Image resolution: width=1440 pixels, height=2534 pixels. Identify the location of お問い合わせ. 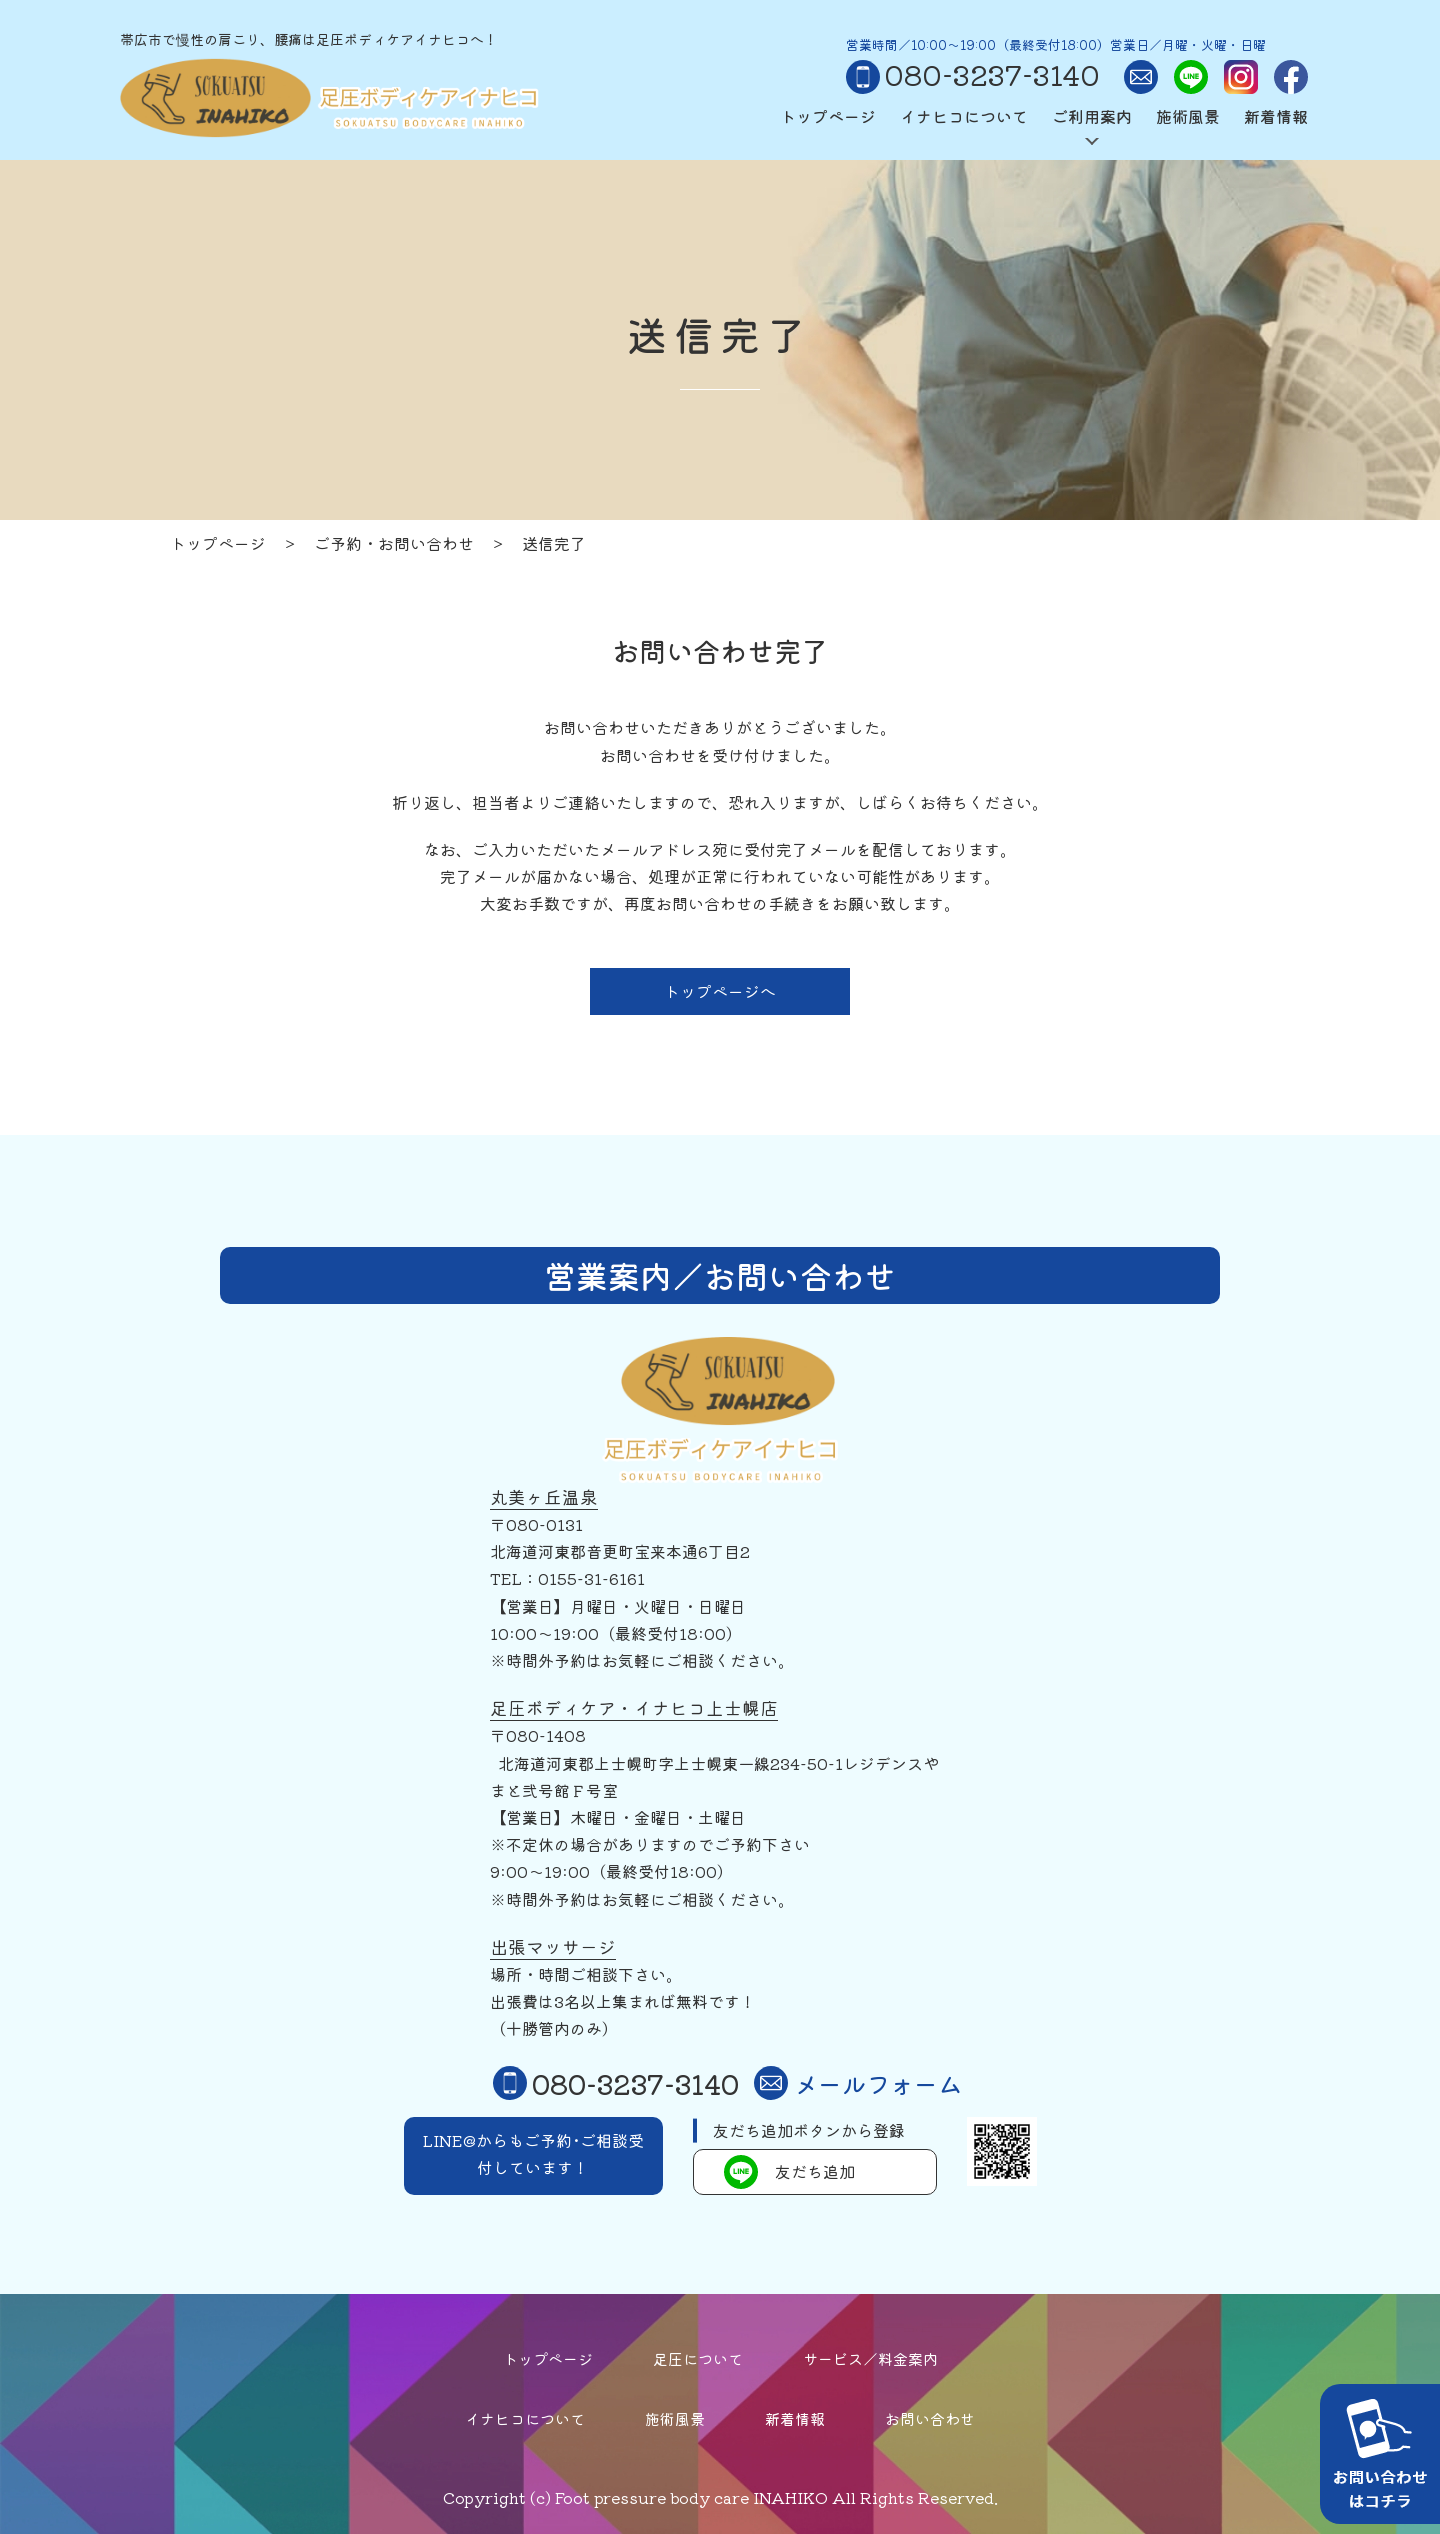
(930, 2418).